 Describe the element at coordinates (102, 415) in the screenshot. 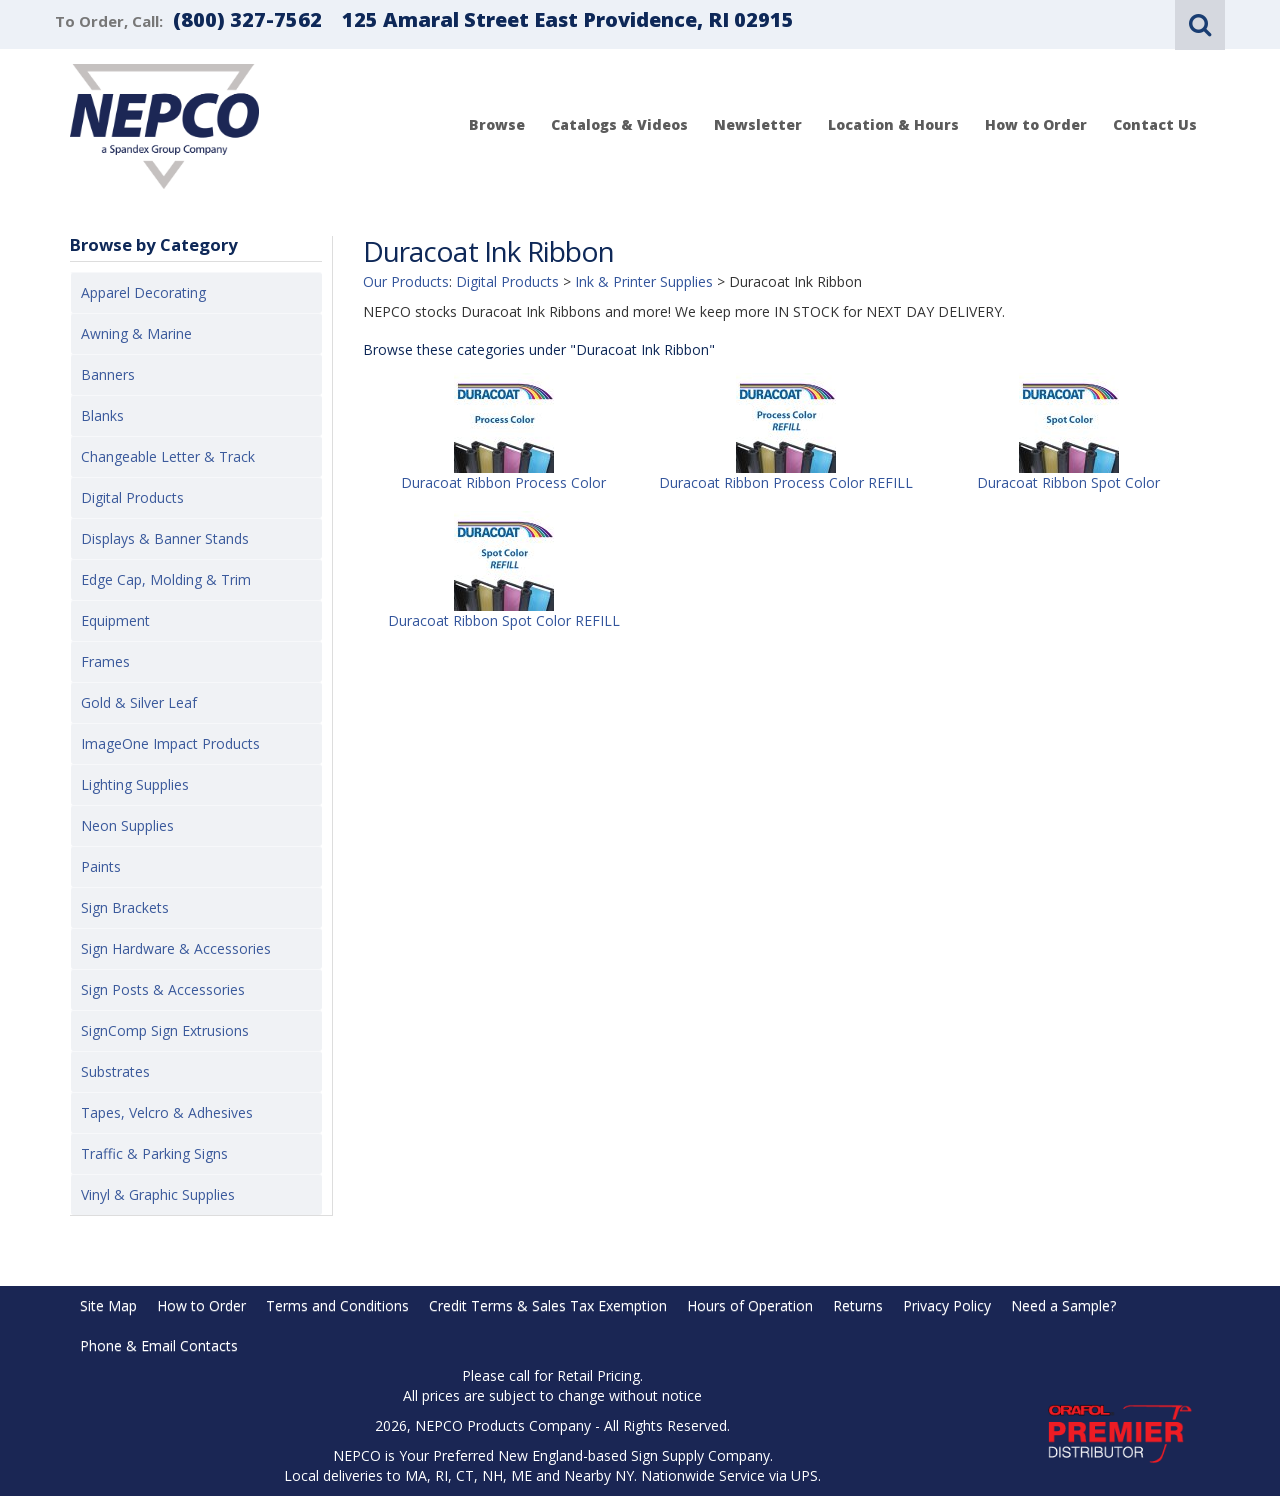

I see `Blanks` at that location.